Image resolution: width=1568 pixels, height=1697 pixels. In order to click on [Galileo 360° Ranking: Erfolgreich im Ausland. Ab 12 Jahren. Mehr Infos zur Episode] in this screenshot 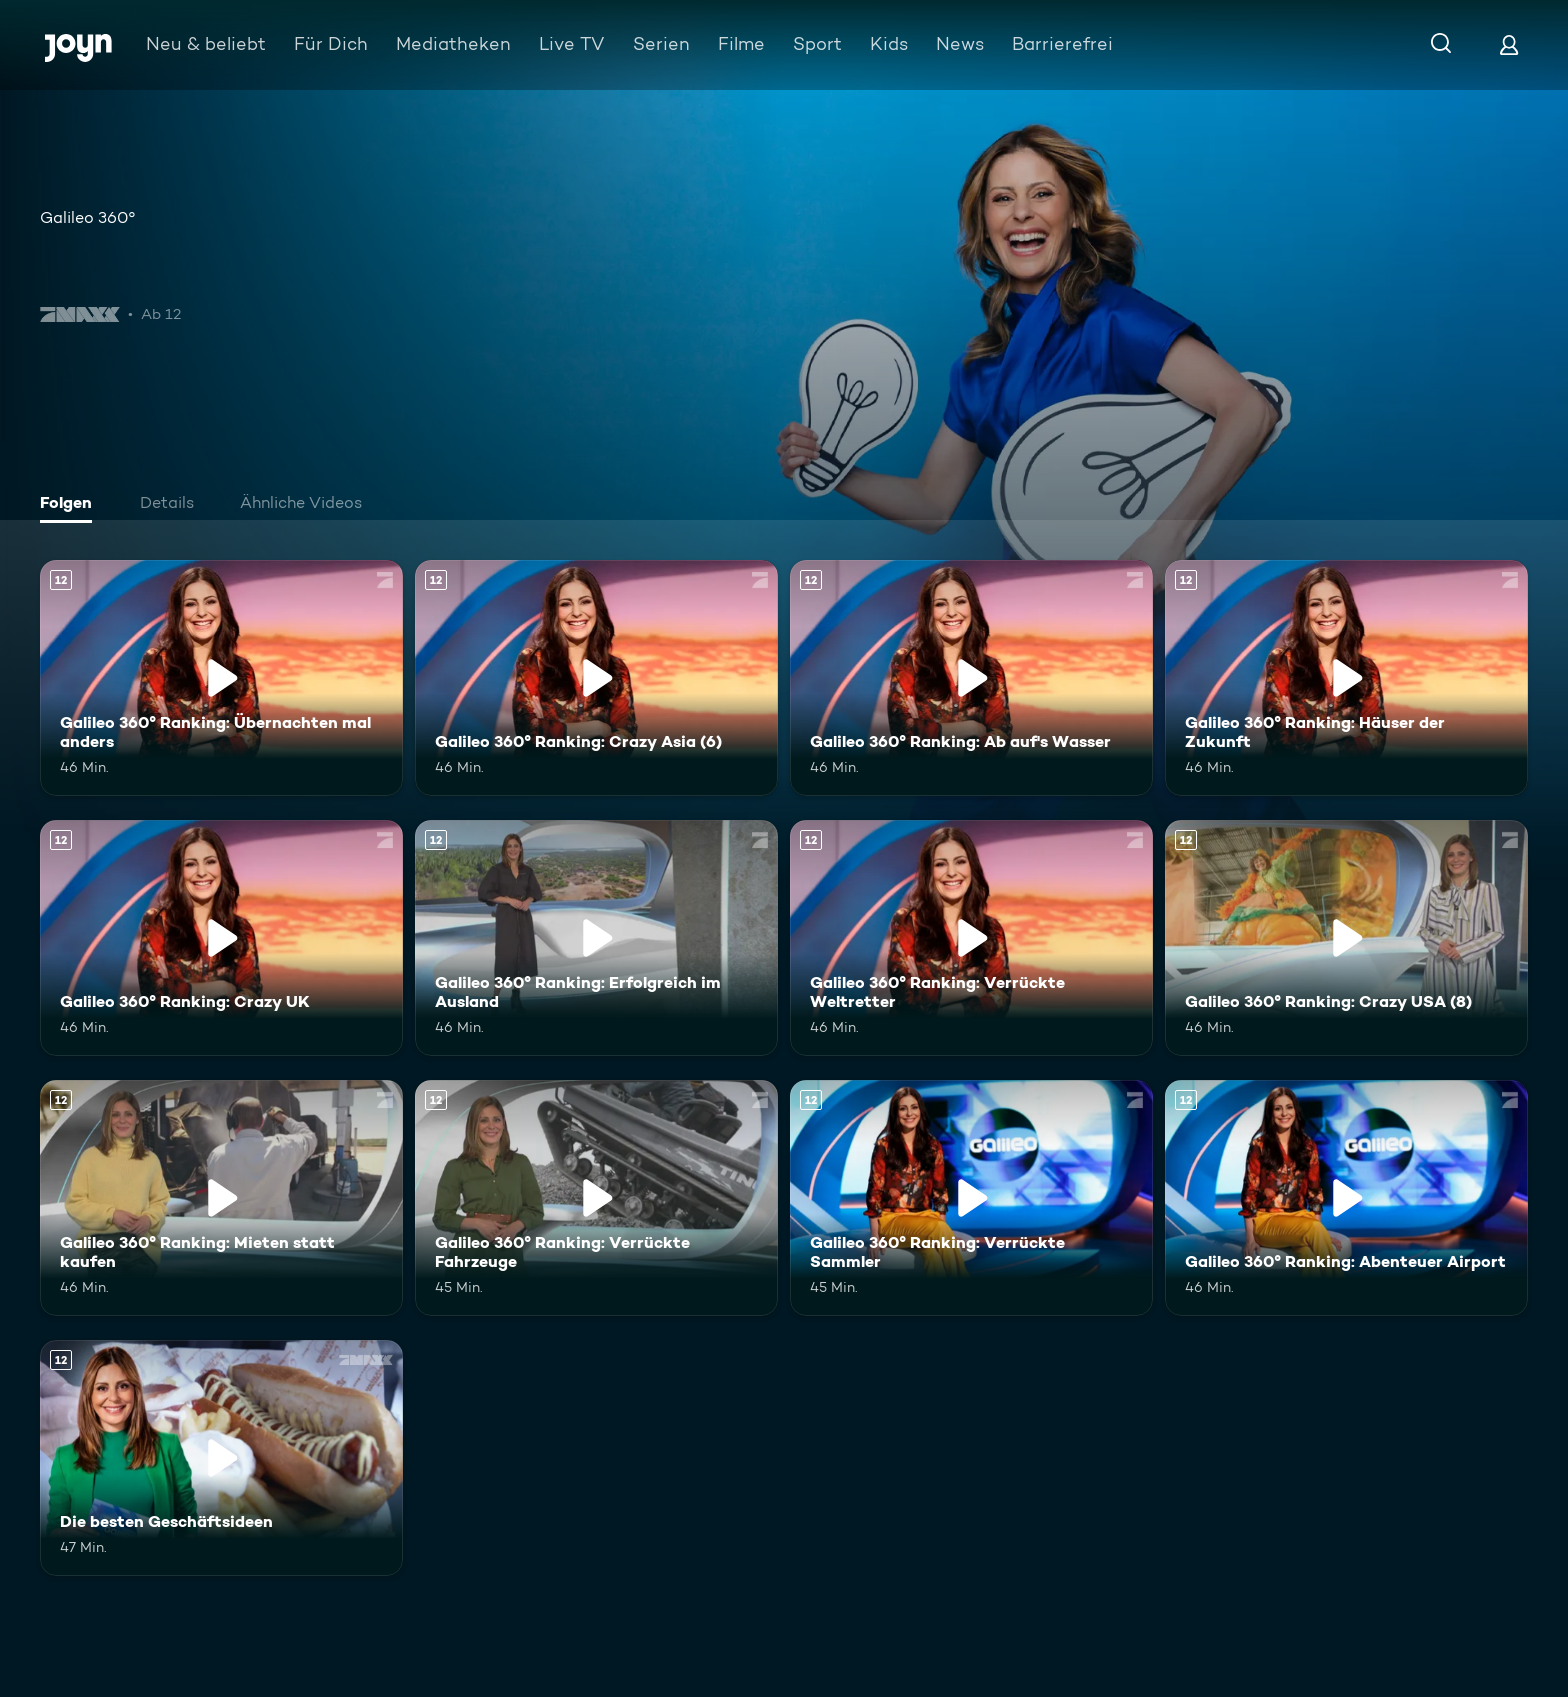, I will do `click(596, 938)`.